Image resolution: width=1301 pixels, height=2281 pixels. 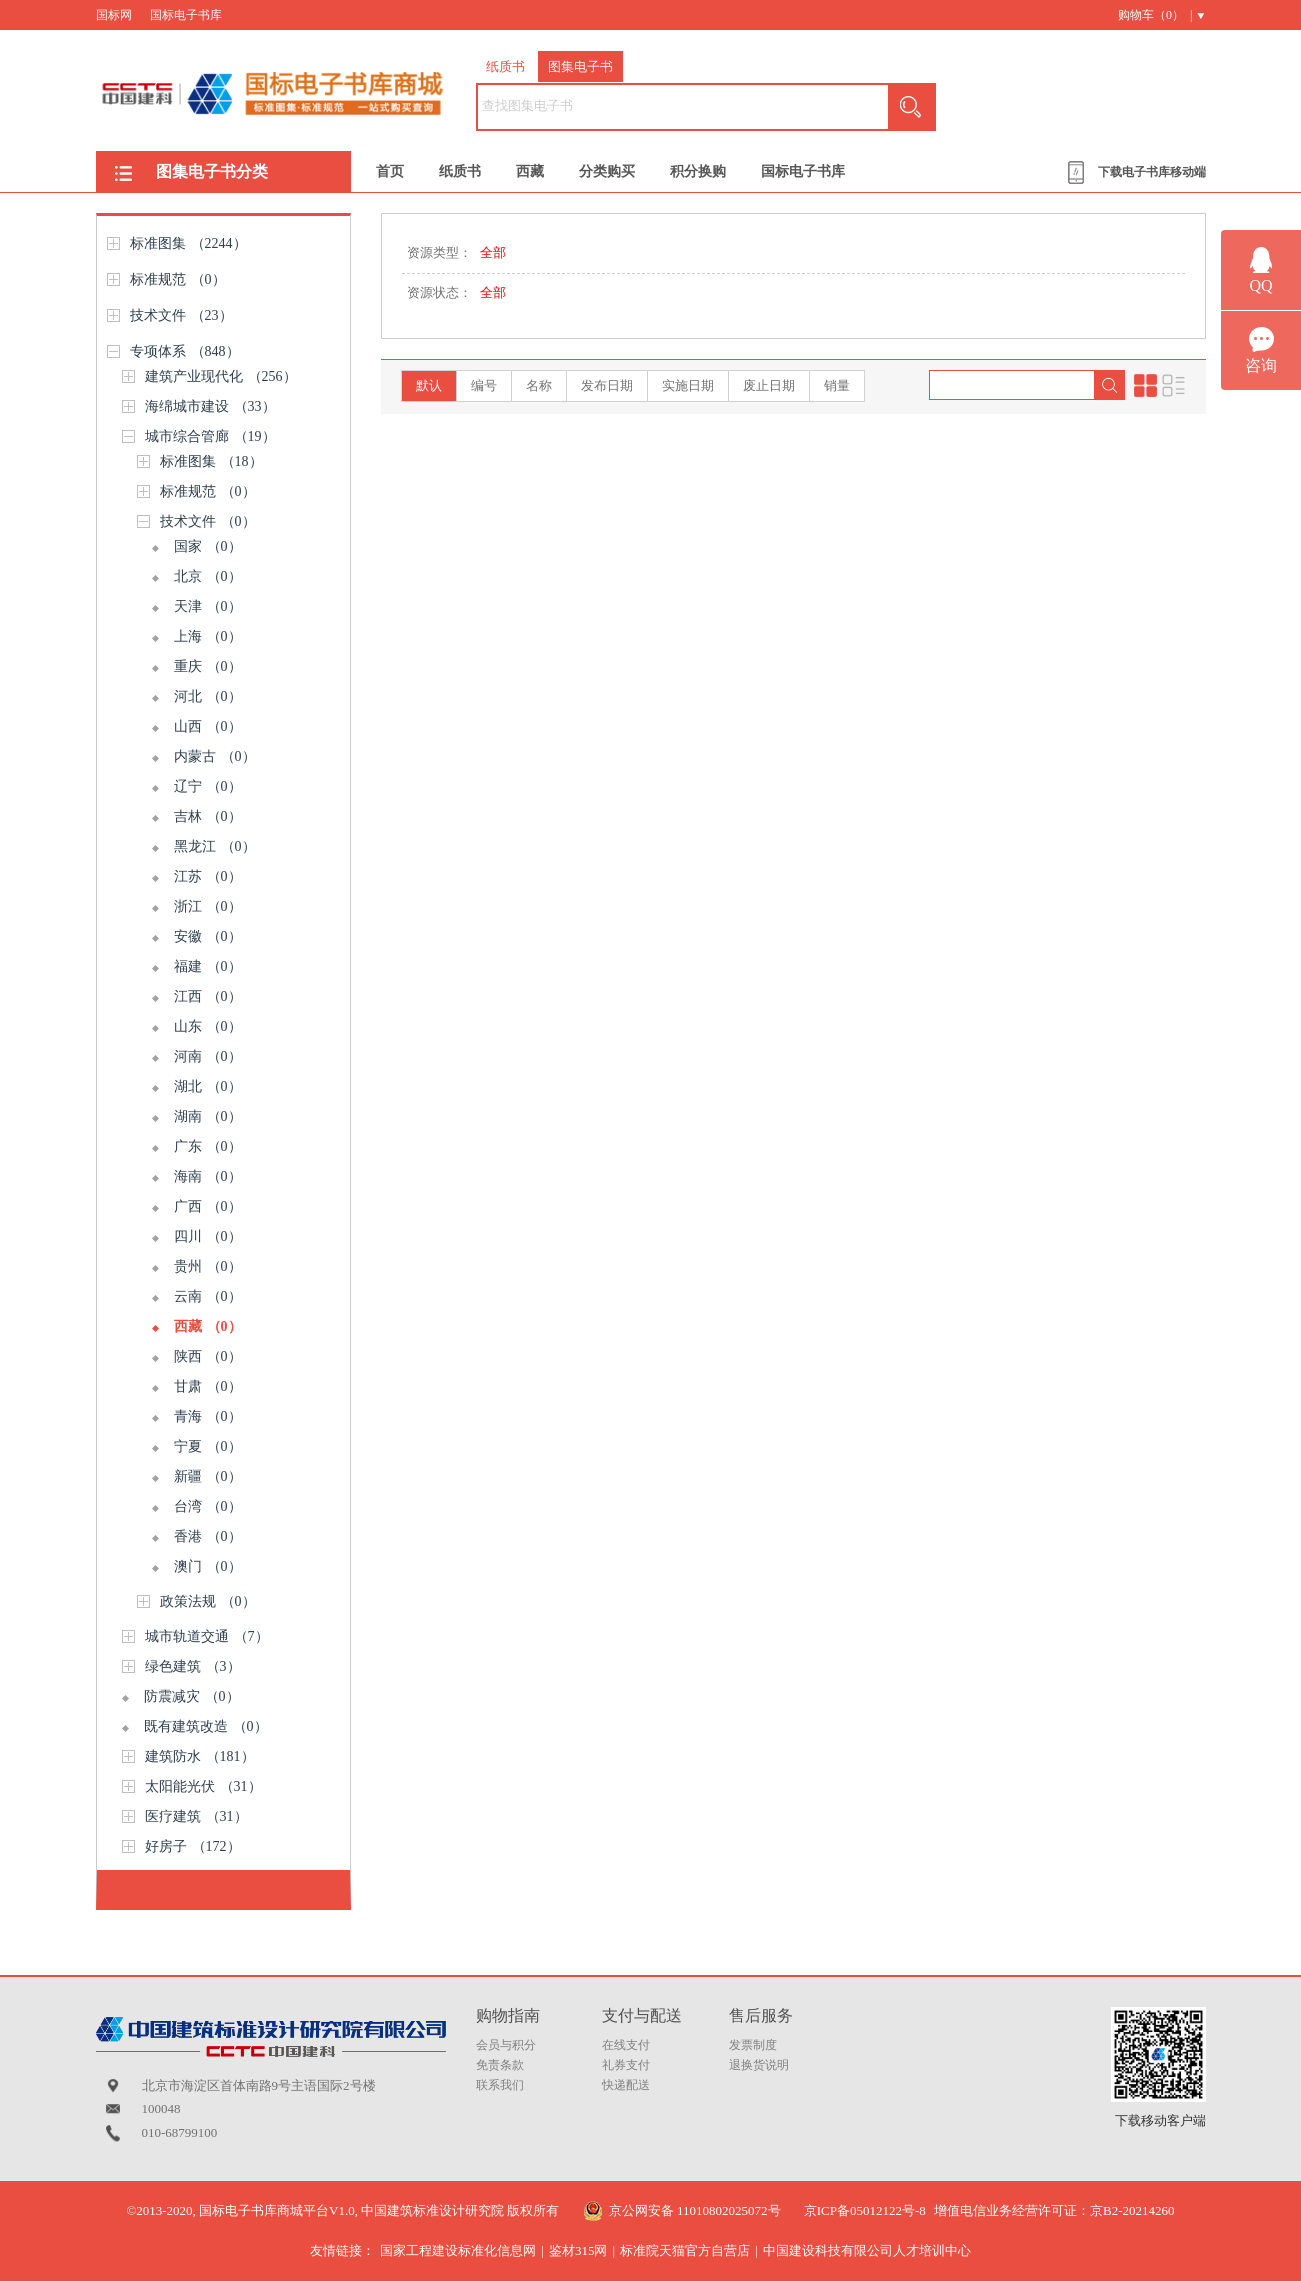 What do you see at coordinates (208, 1146) in the screenshot?
I see `广东` at bounding box center [208, 1146].